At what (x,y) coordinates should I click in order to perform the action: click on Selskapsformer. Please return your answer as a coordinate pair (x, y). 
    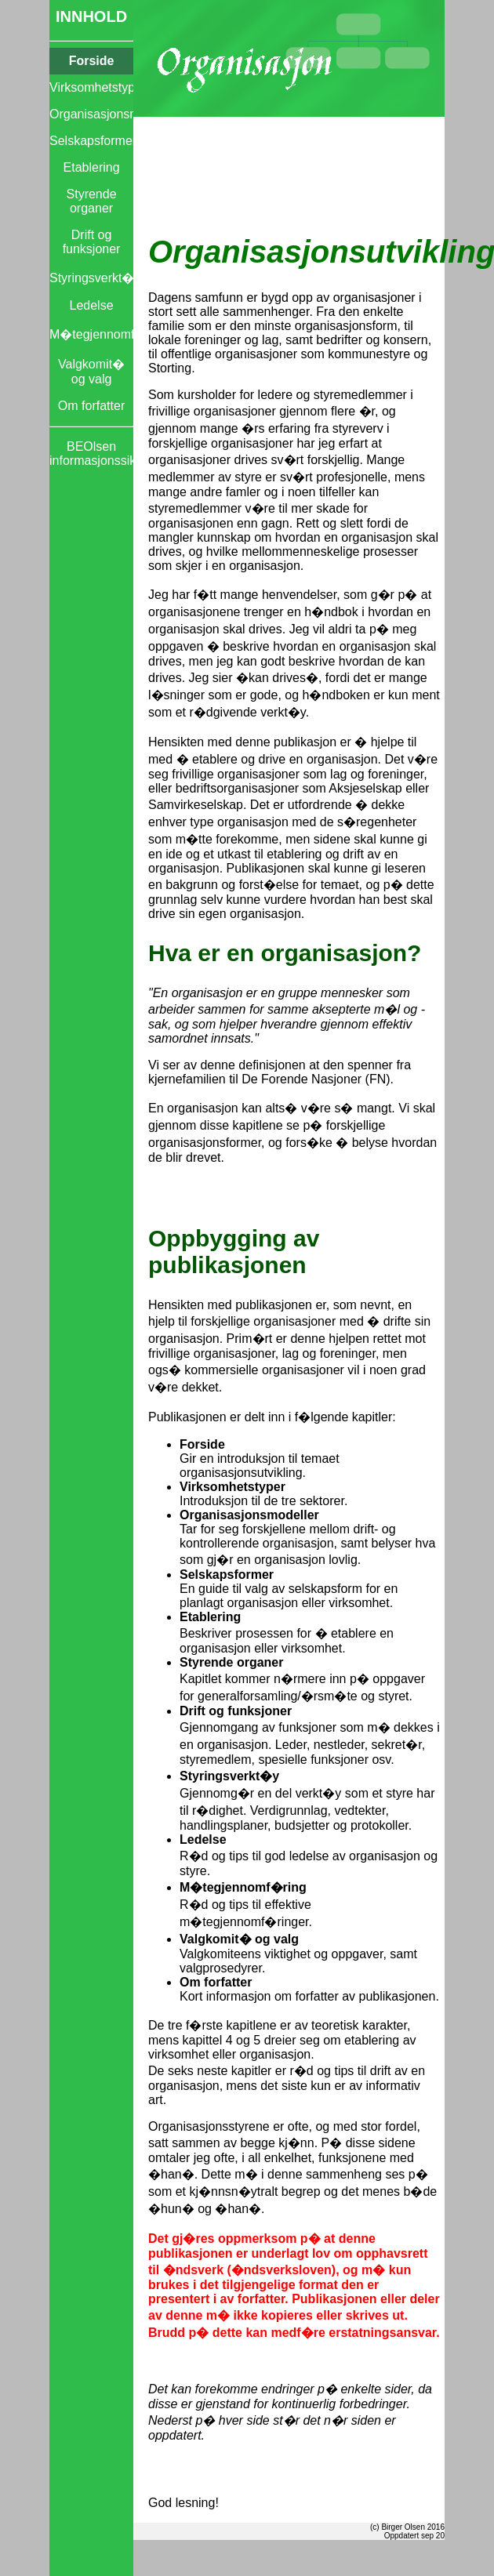
    Looking at the image, I should click on (91, 140).